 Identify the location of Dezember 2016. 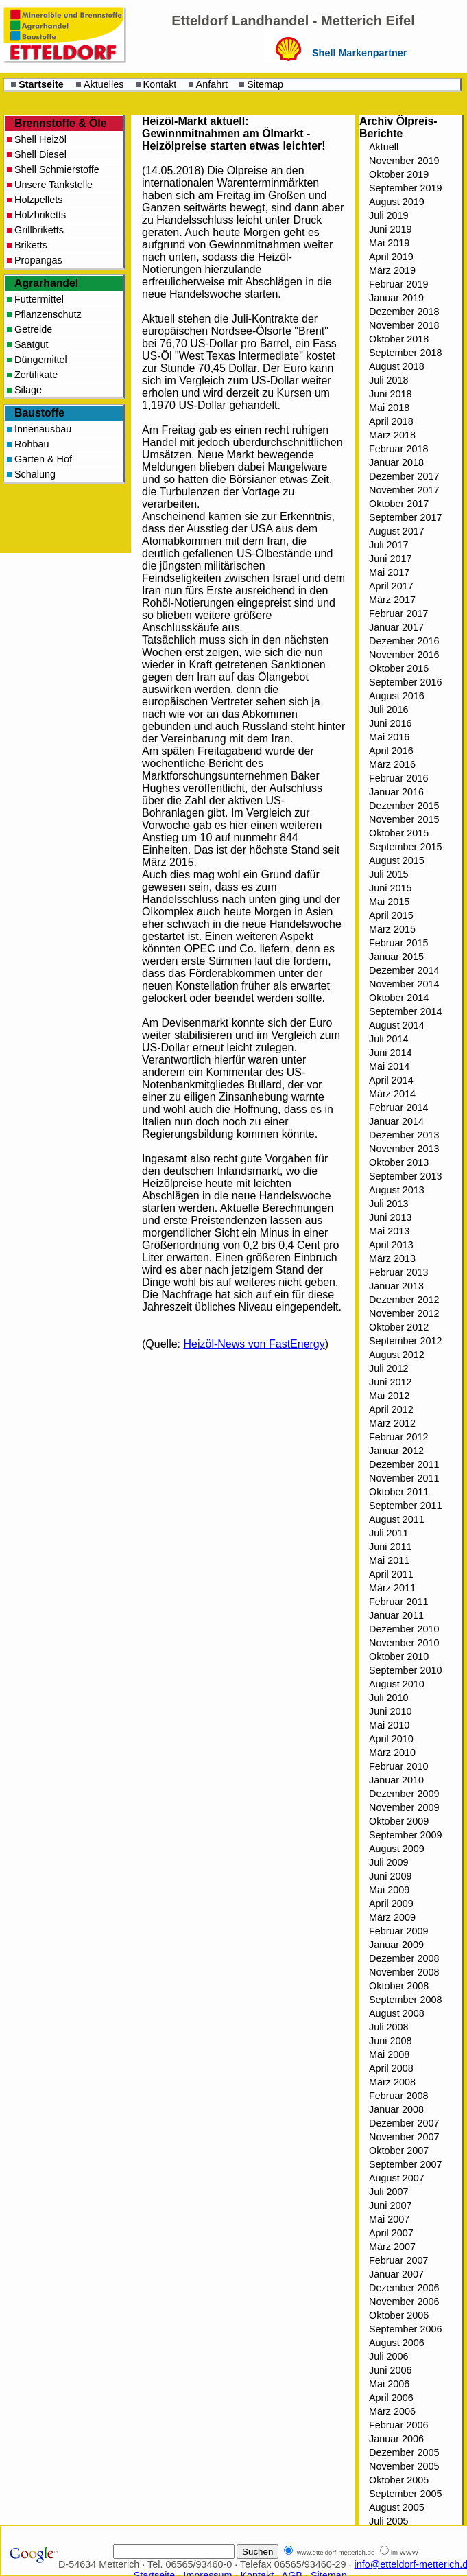
(404, 640).